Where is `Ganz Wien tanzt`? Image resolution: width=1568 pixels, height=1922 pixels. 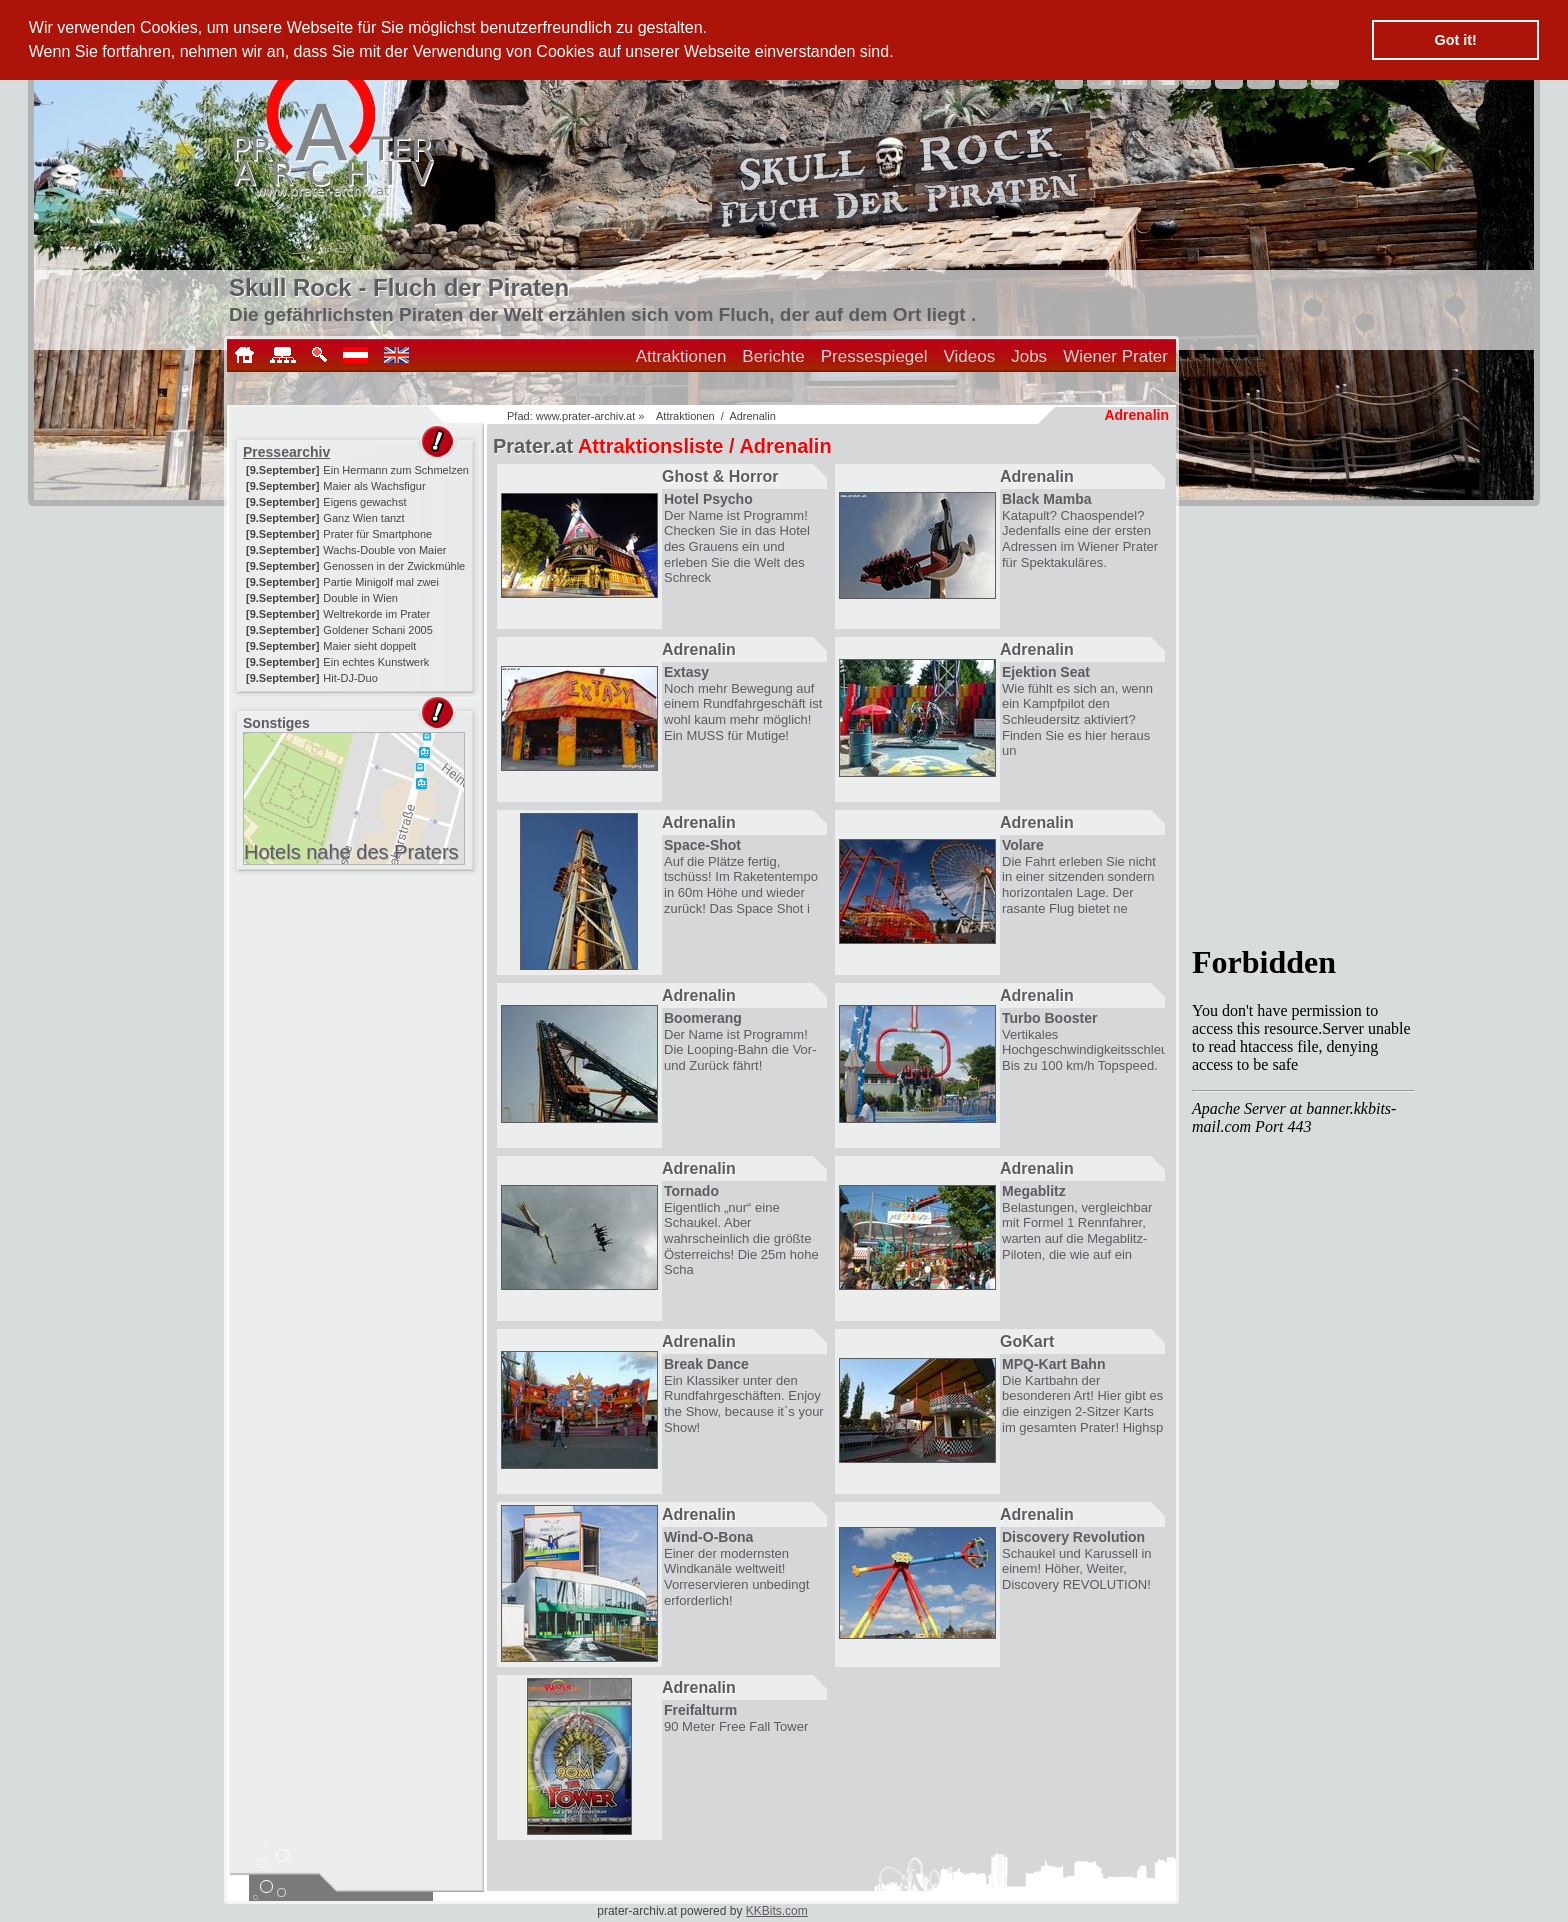 Ganz Wien tanzt is located at coordinates (363, 518).